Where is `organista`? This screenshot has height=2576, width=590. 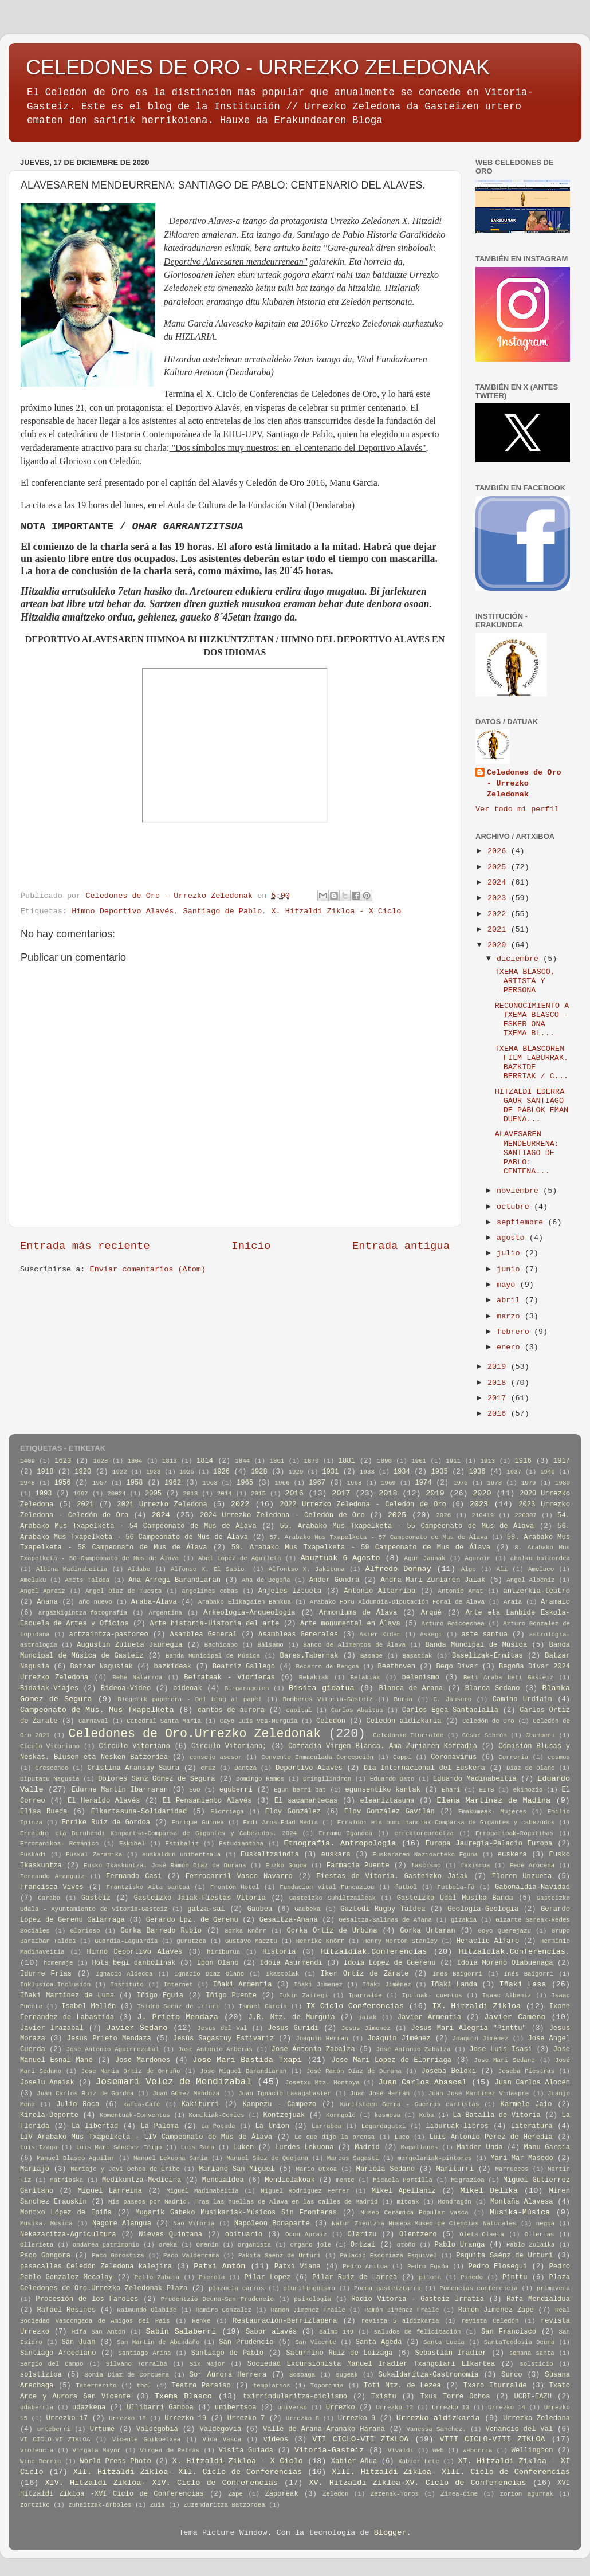
organista is located at coordinates (254, 2244).